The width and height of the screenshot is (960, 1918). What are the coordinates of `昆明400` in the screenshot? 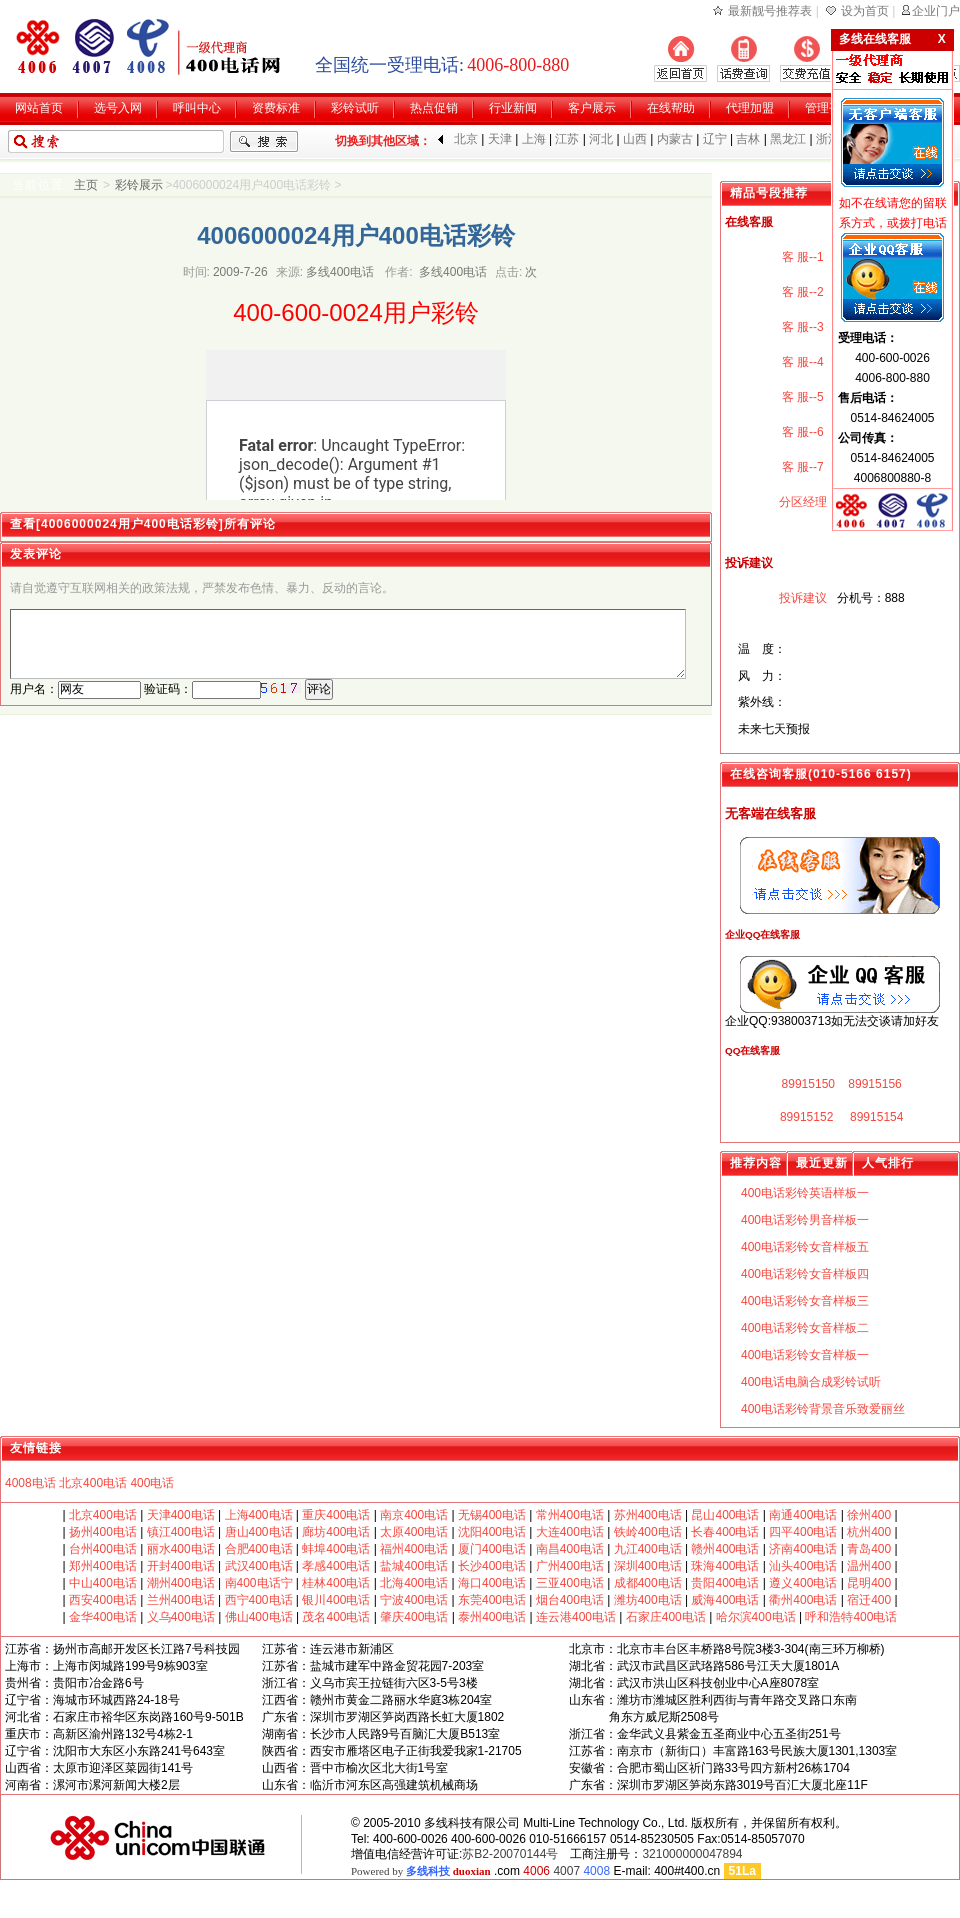 It's located at (869, 1583).